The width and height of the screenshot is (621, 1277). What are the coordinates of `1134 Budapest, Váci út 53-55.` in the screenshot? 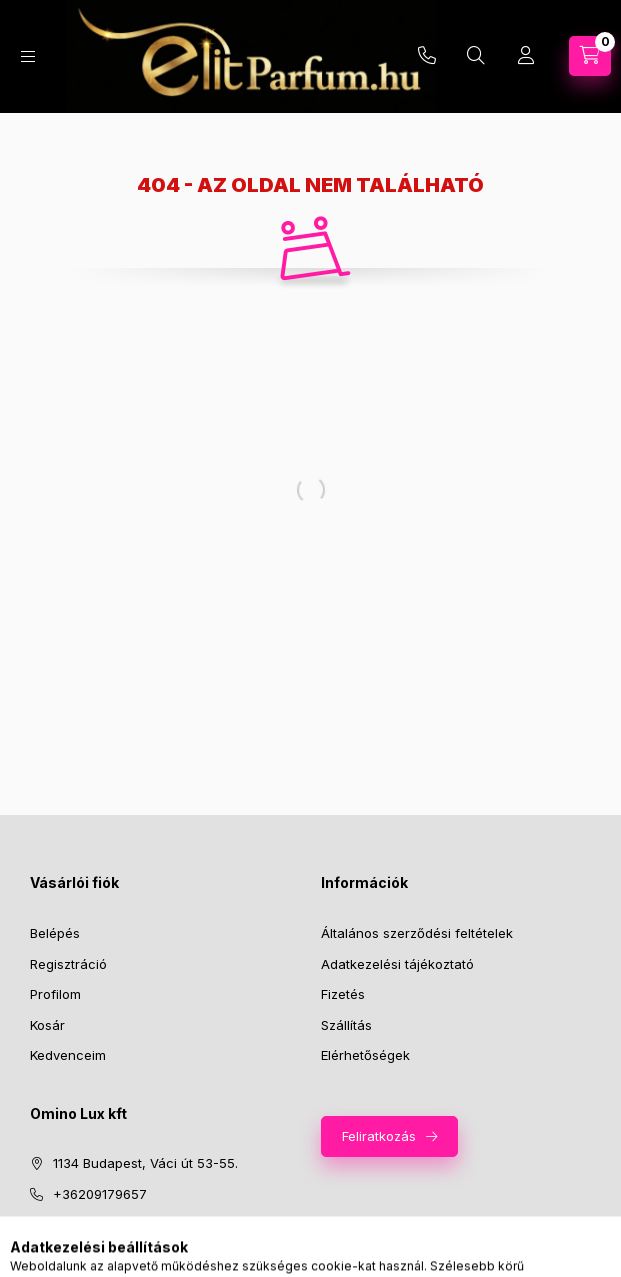 It's located at (145, 1163).